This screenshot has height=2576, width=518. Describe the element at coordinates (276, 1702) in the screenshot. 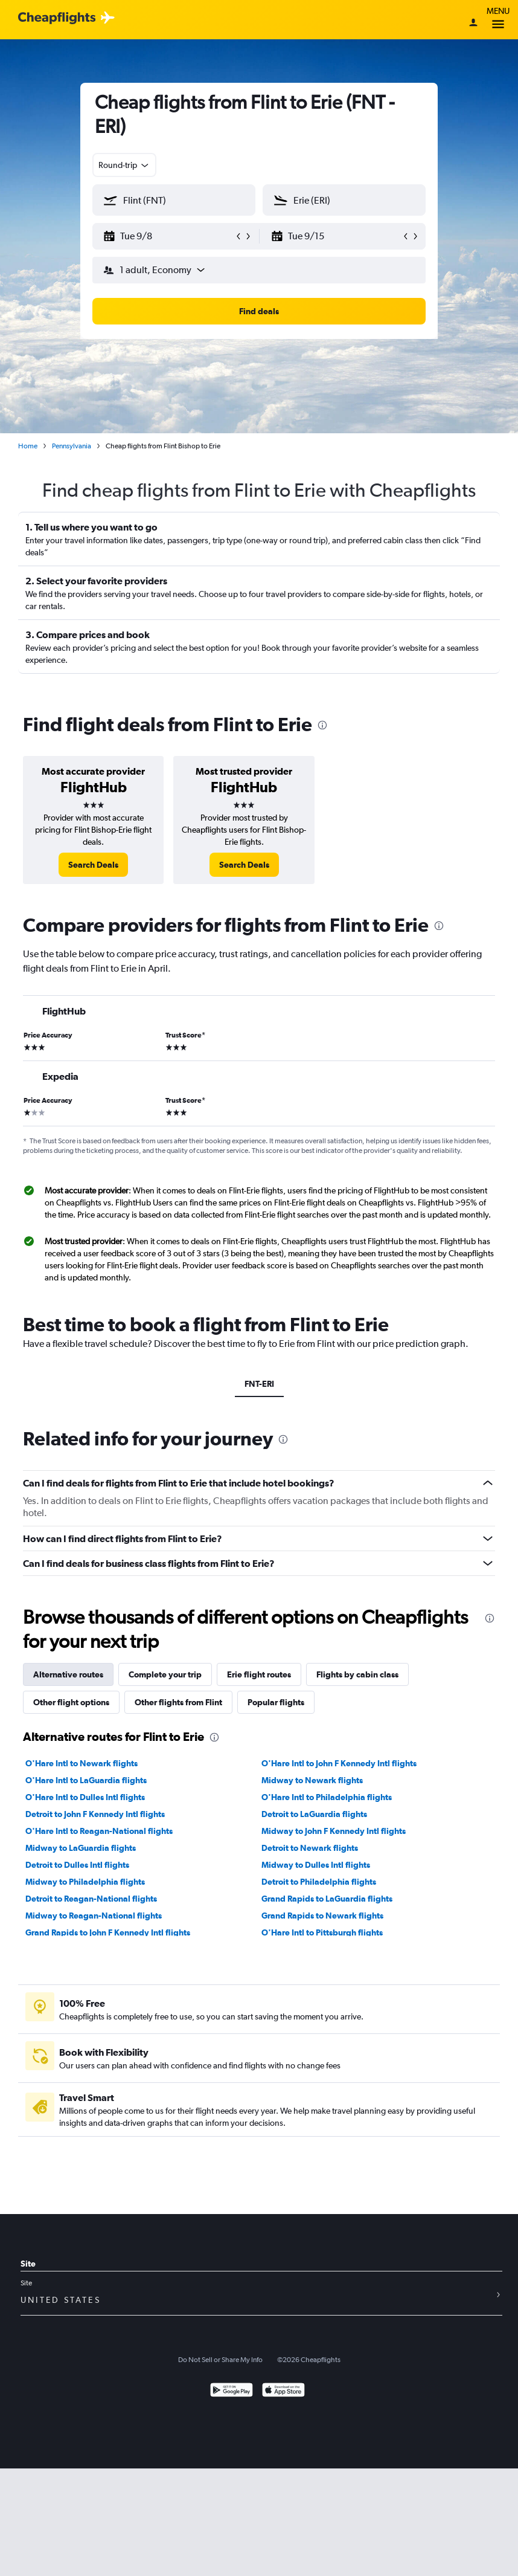

I see `Popular flights [tab]` at that location.